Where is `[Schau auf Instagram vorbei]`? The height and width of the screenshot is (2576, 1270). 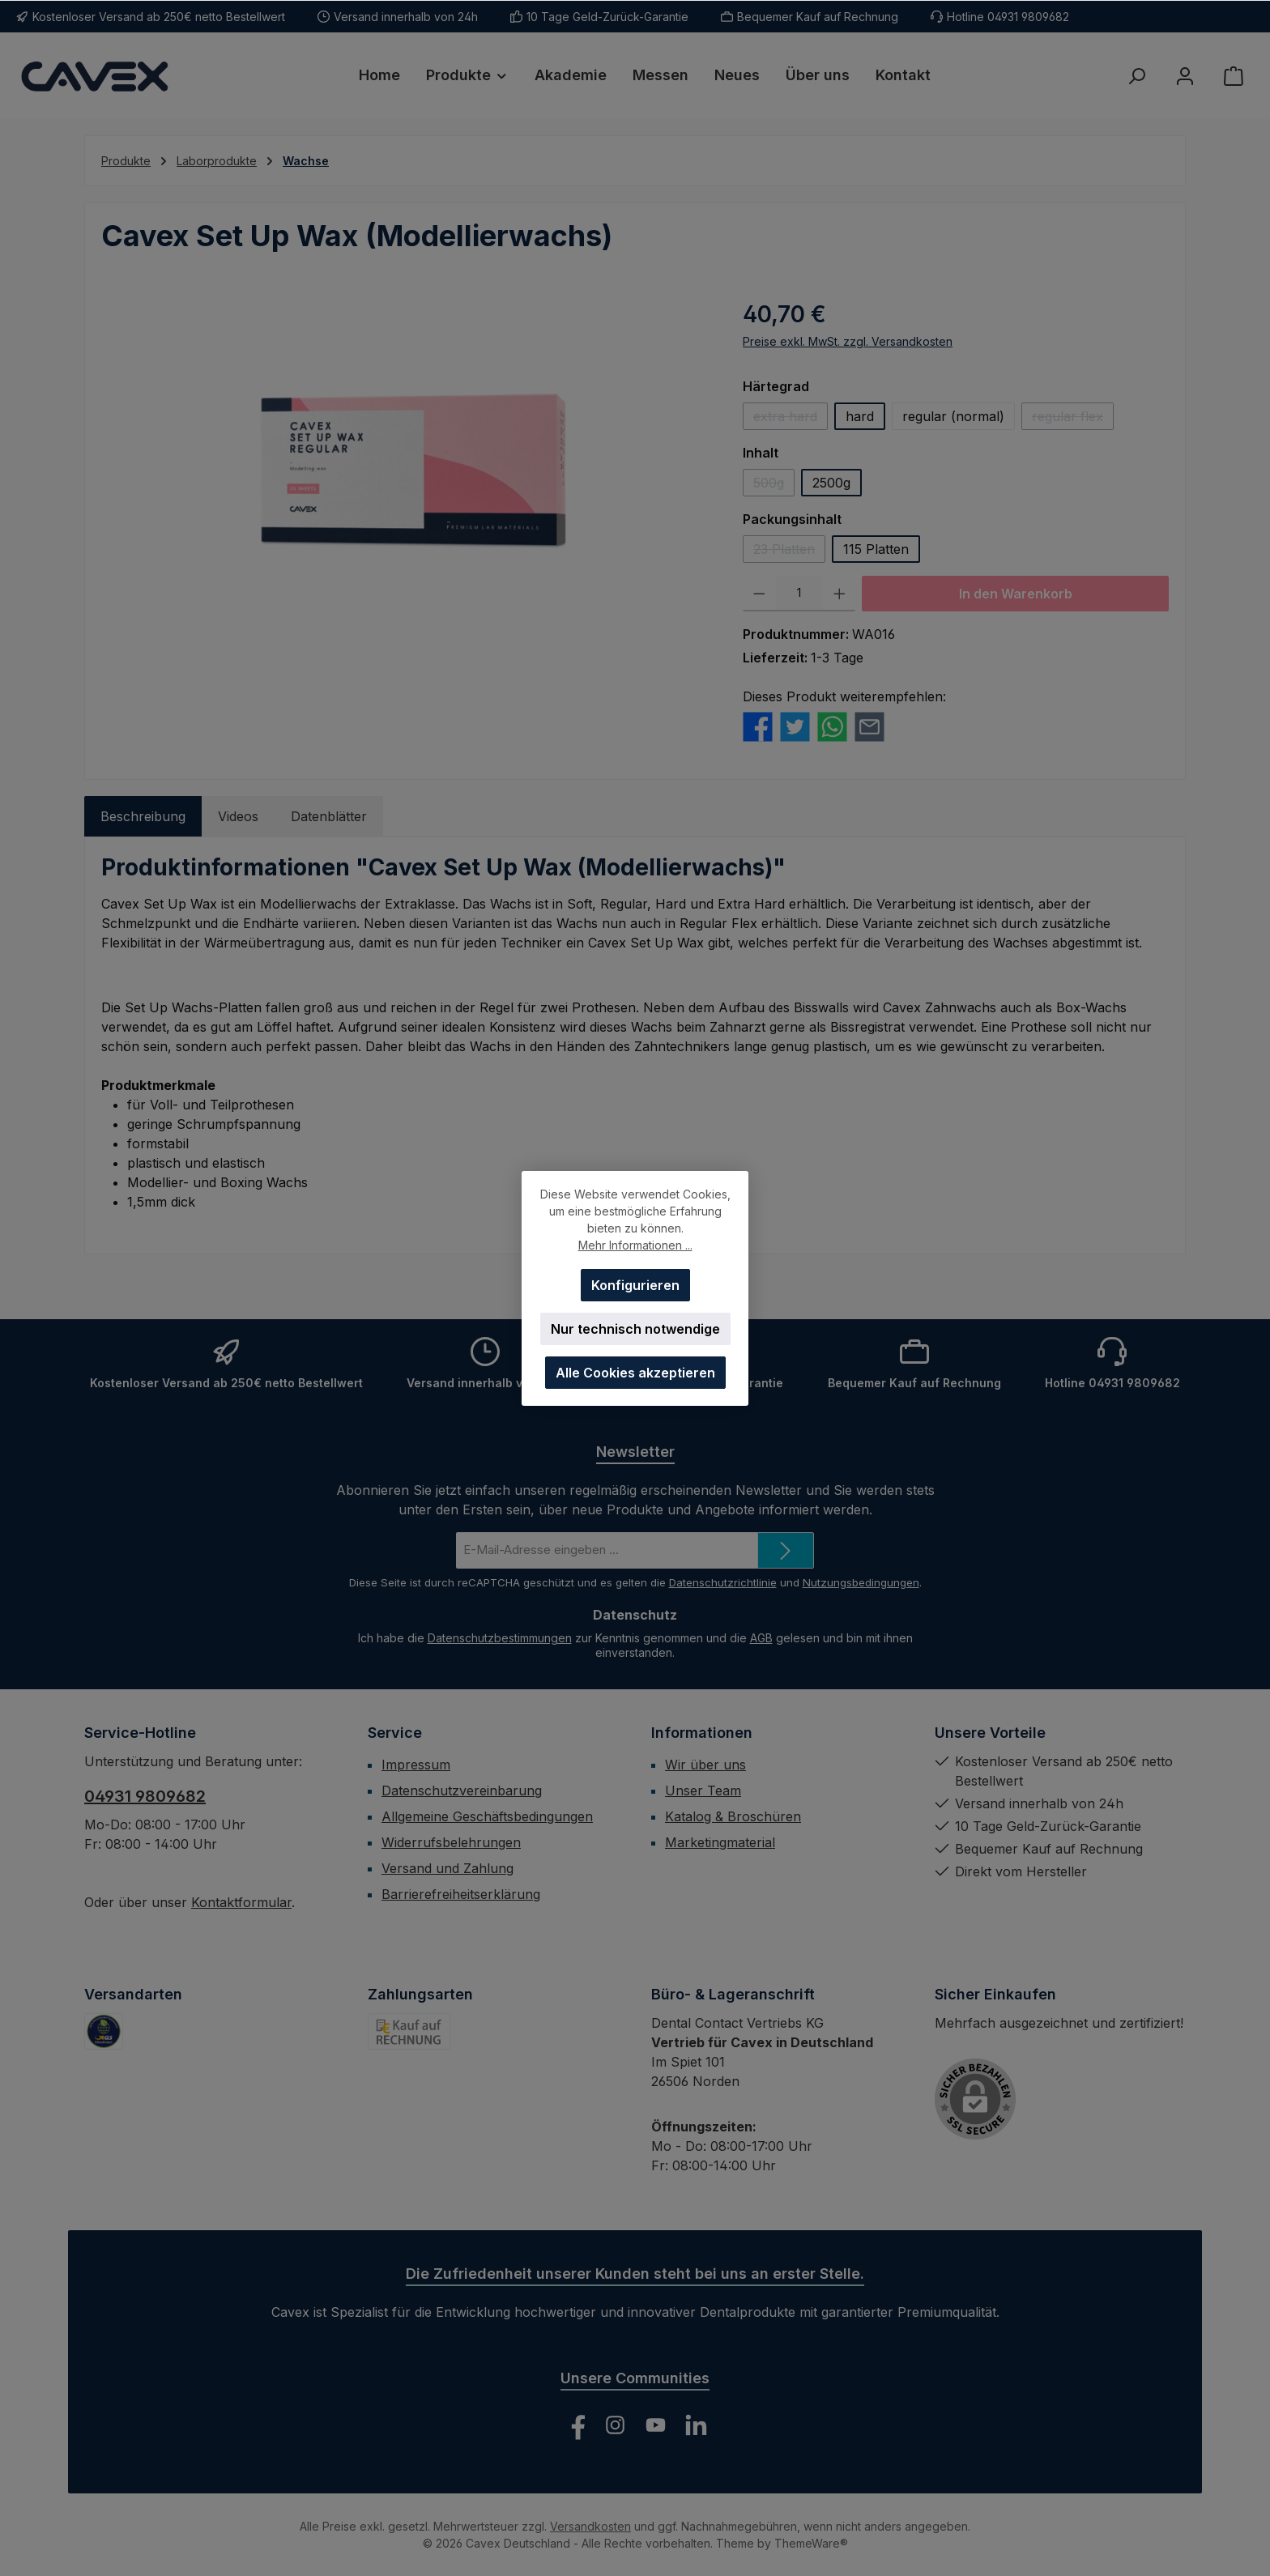 [Schau auf Instagram vorbei] is located at coordinates (615, 2425).